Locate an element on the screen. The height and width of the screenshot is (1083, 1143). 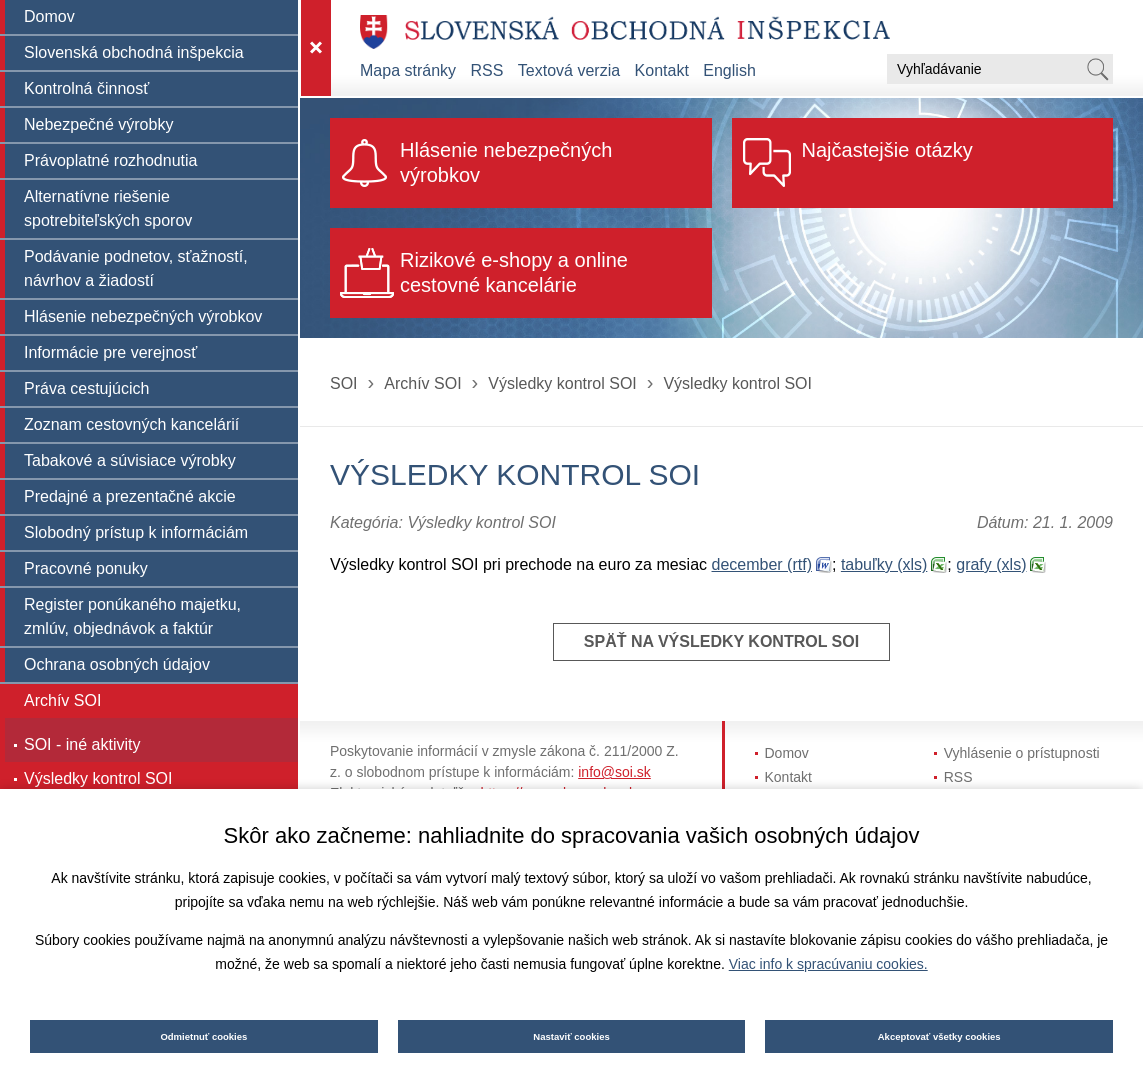
Späť na Výsledky kontrol SOI is located at coordinates (721, 641).